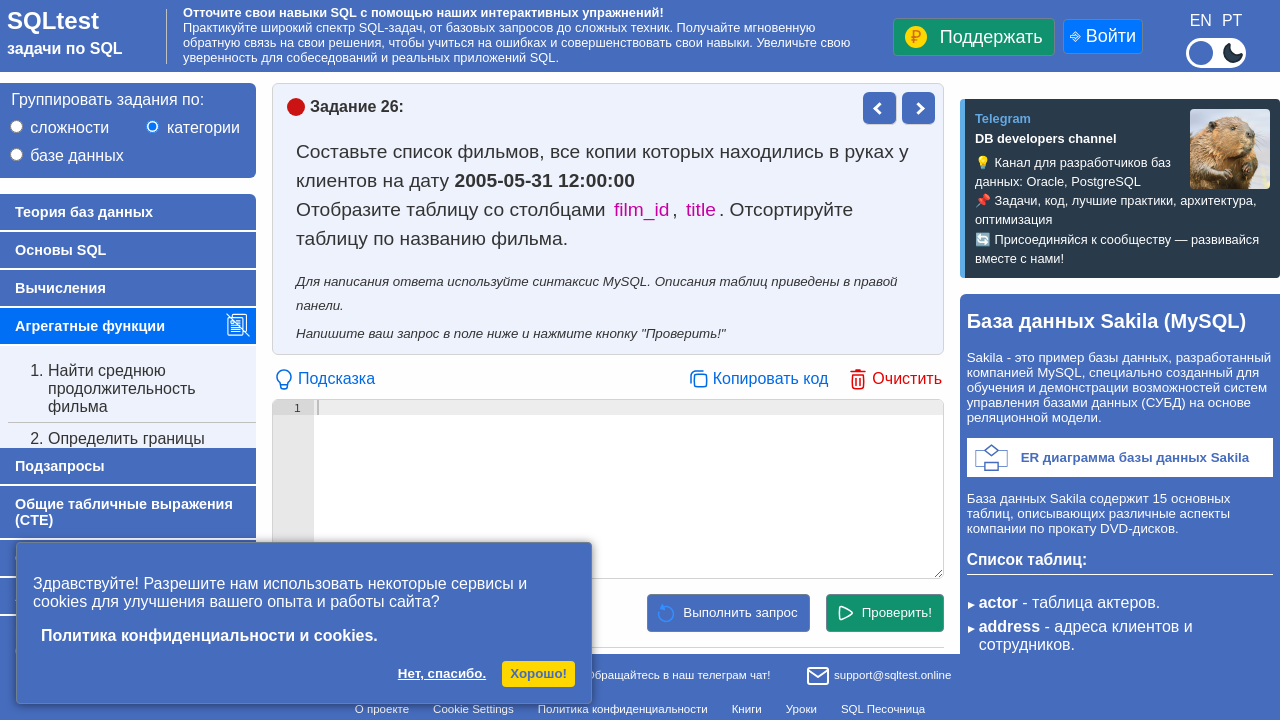  What do you see at coordinates (538, 673) in the screenshot?
I see `Хорошо!` at bounding box center [538, 673].